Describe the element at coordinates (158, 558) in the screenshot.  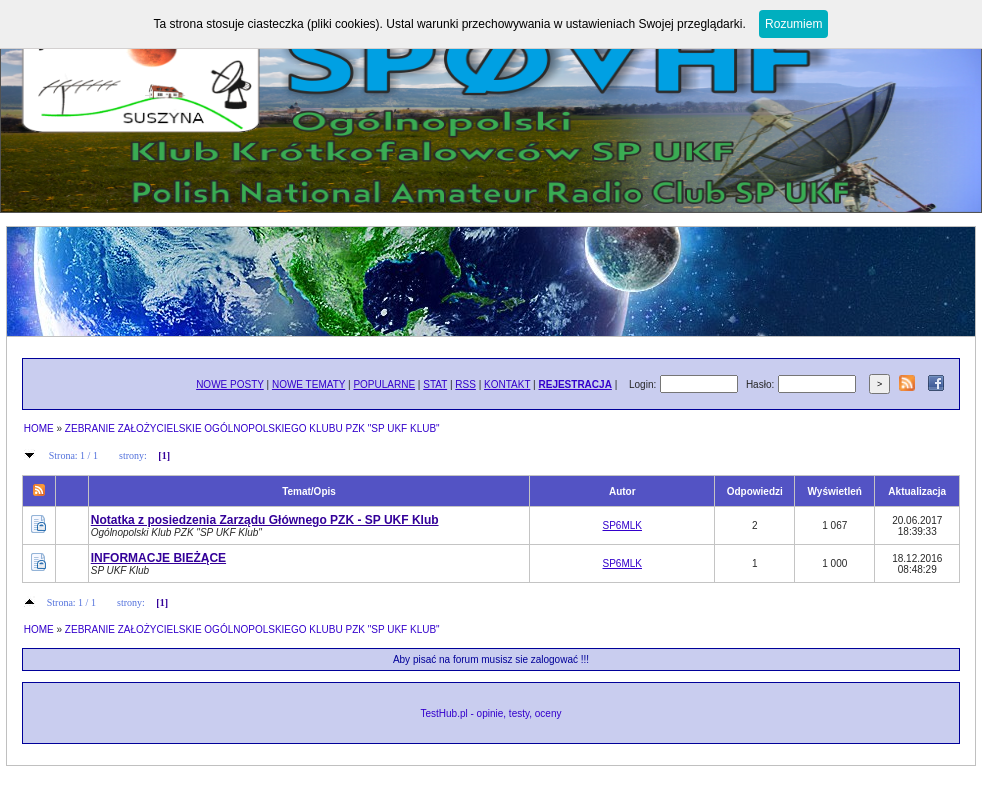
I see `INFORMACJE BIEŻĄCE` at that location.